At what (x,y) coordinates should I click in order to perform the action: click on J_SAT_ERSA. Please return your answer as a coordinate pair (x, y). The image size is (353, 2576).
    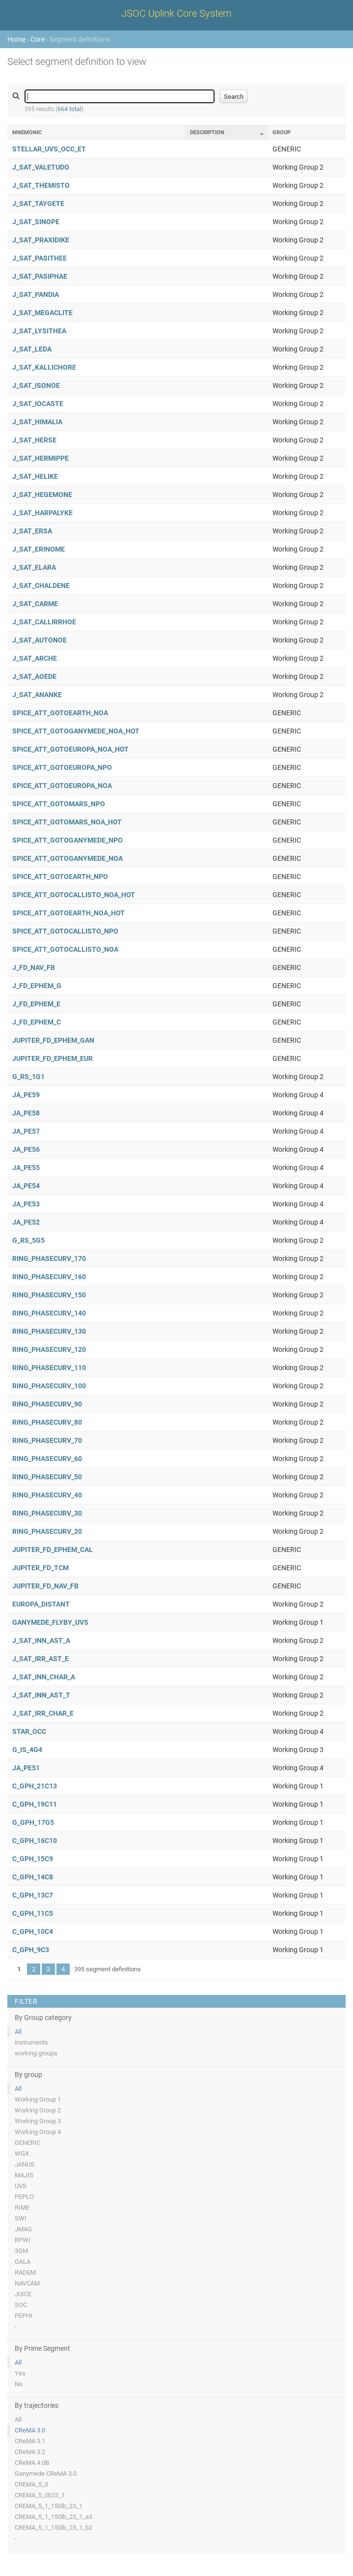
    Looking at the image, I should click on (32, 531).